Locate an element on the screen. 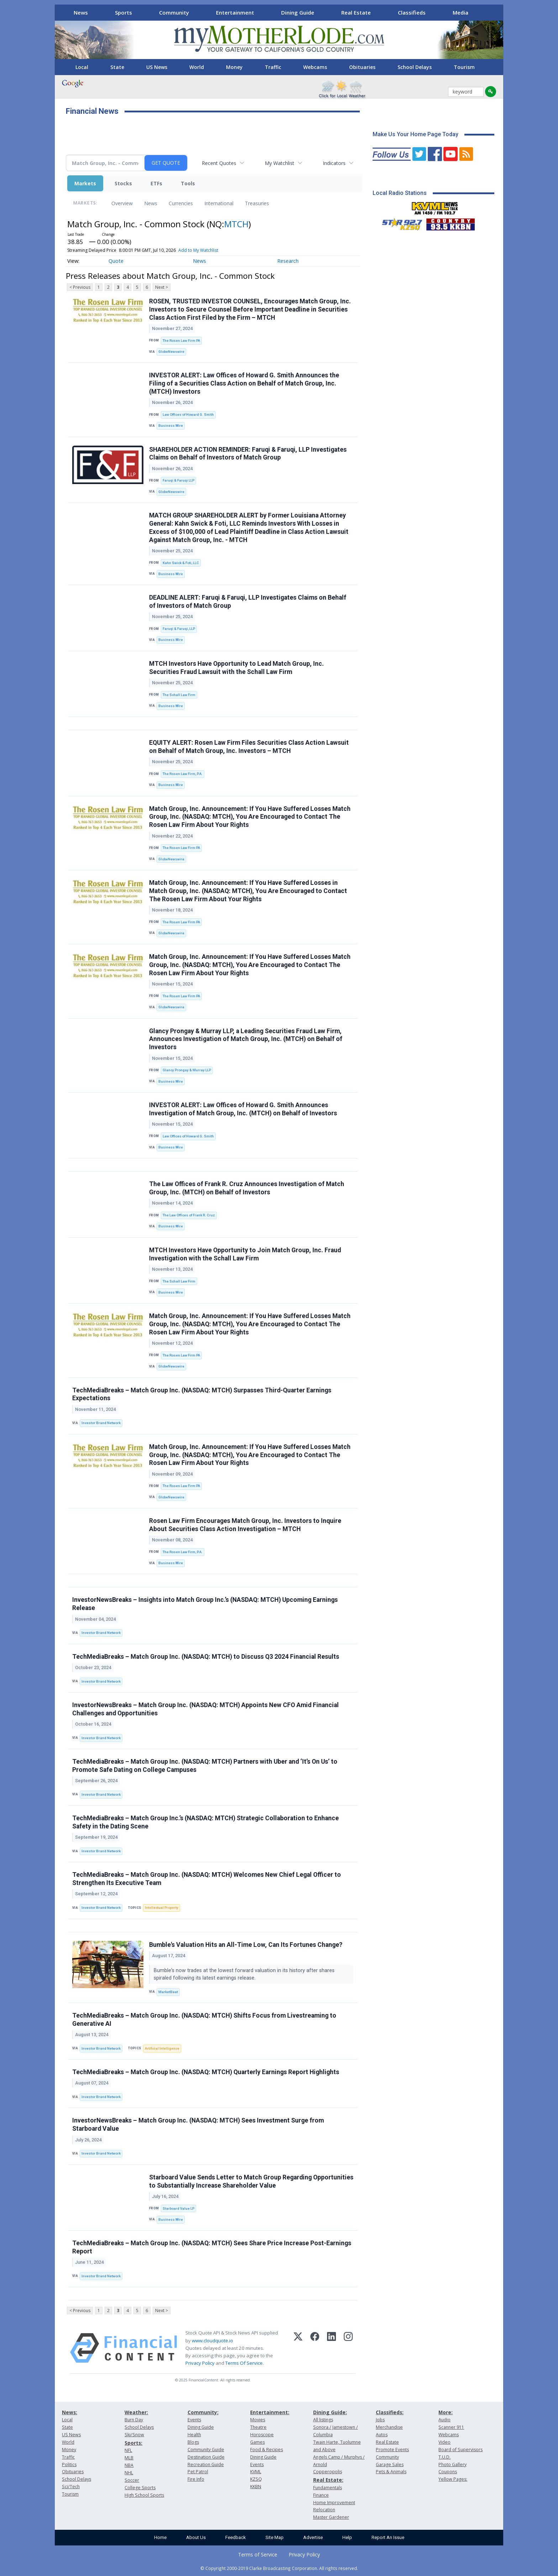  [Facebook] is located at coordinates (314, 2348).